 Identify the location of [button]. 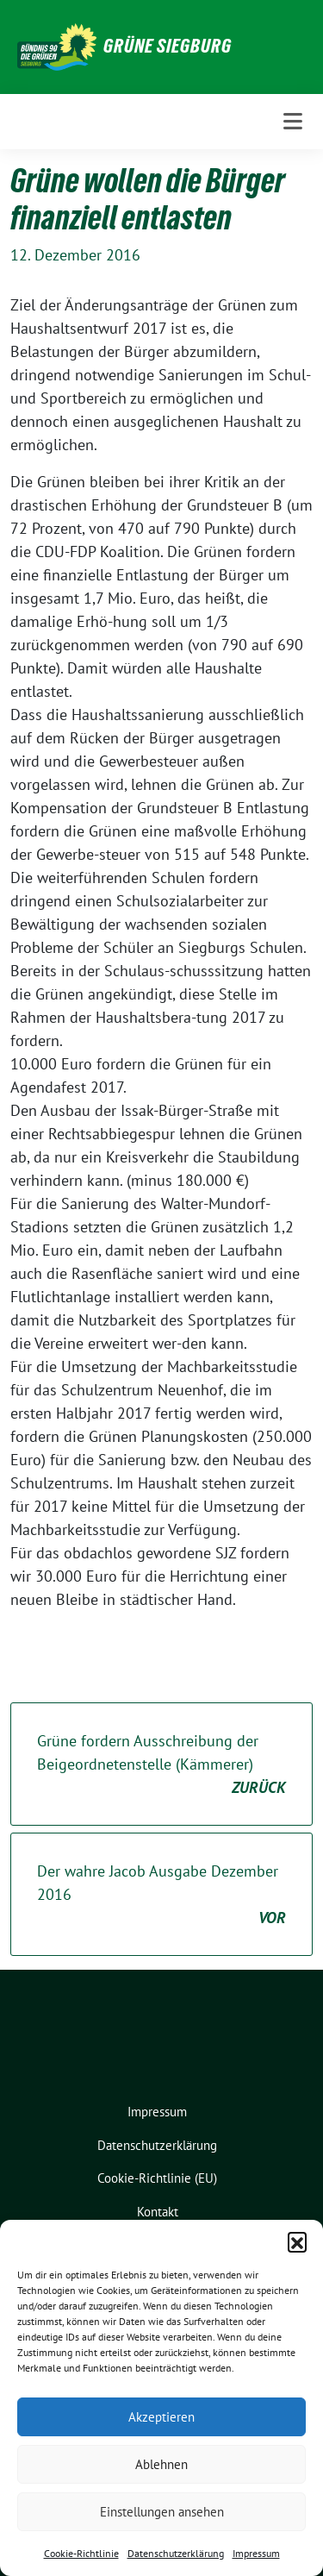
(297, 2241).